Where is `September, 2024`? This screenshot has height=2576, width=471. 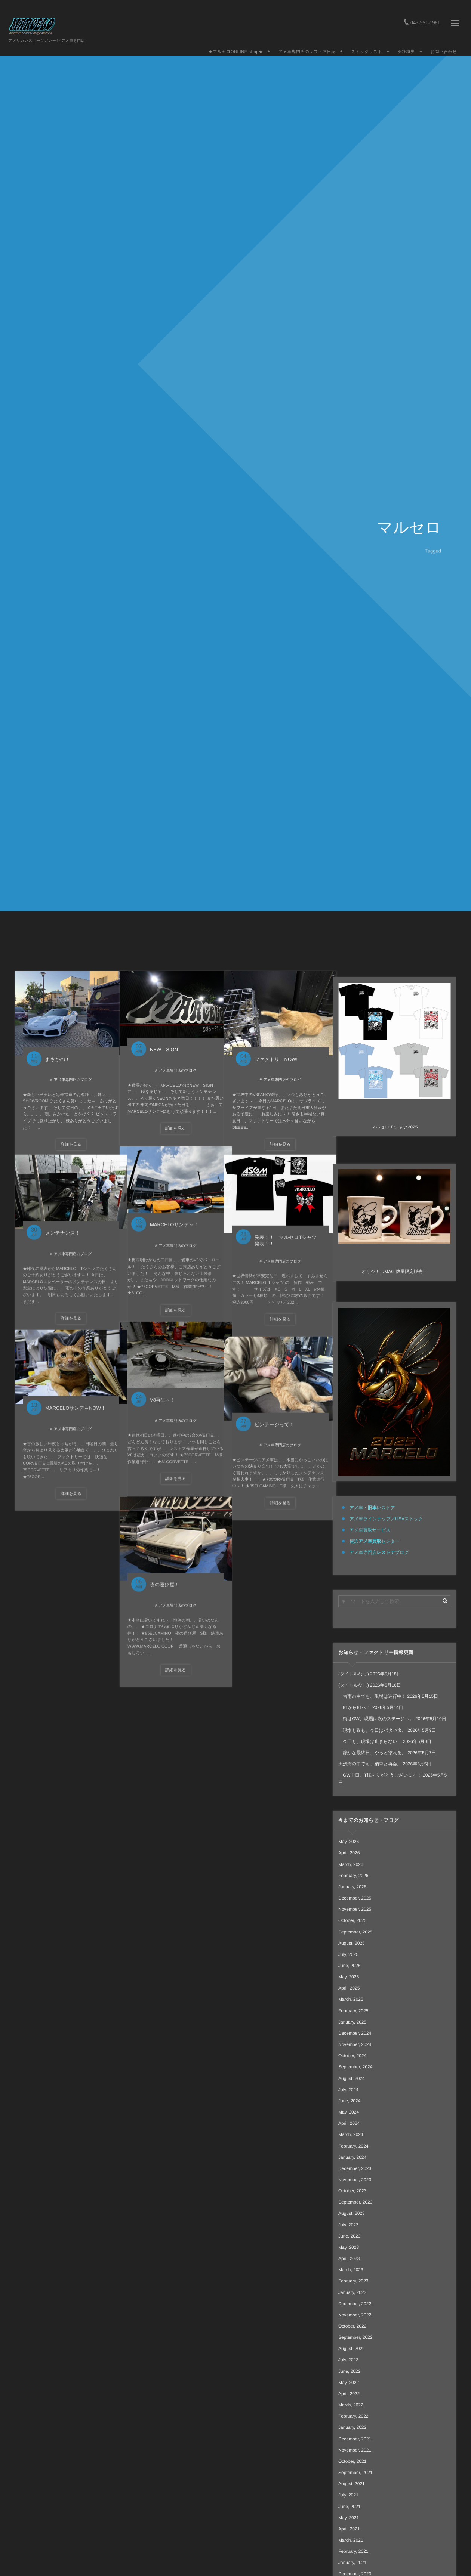 September, 2024 is located at coordinates (355, 2066).